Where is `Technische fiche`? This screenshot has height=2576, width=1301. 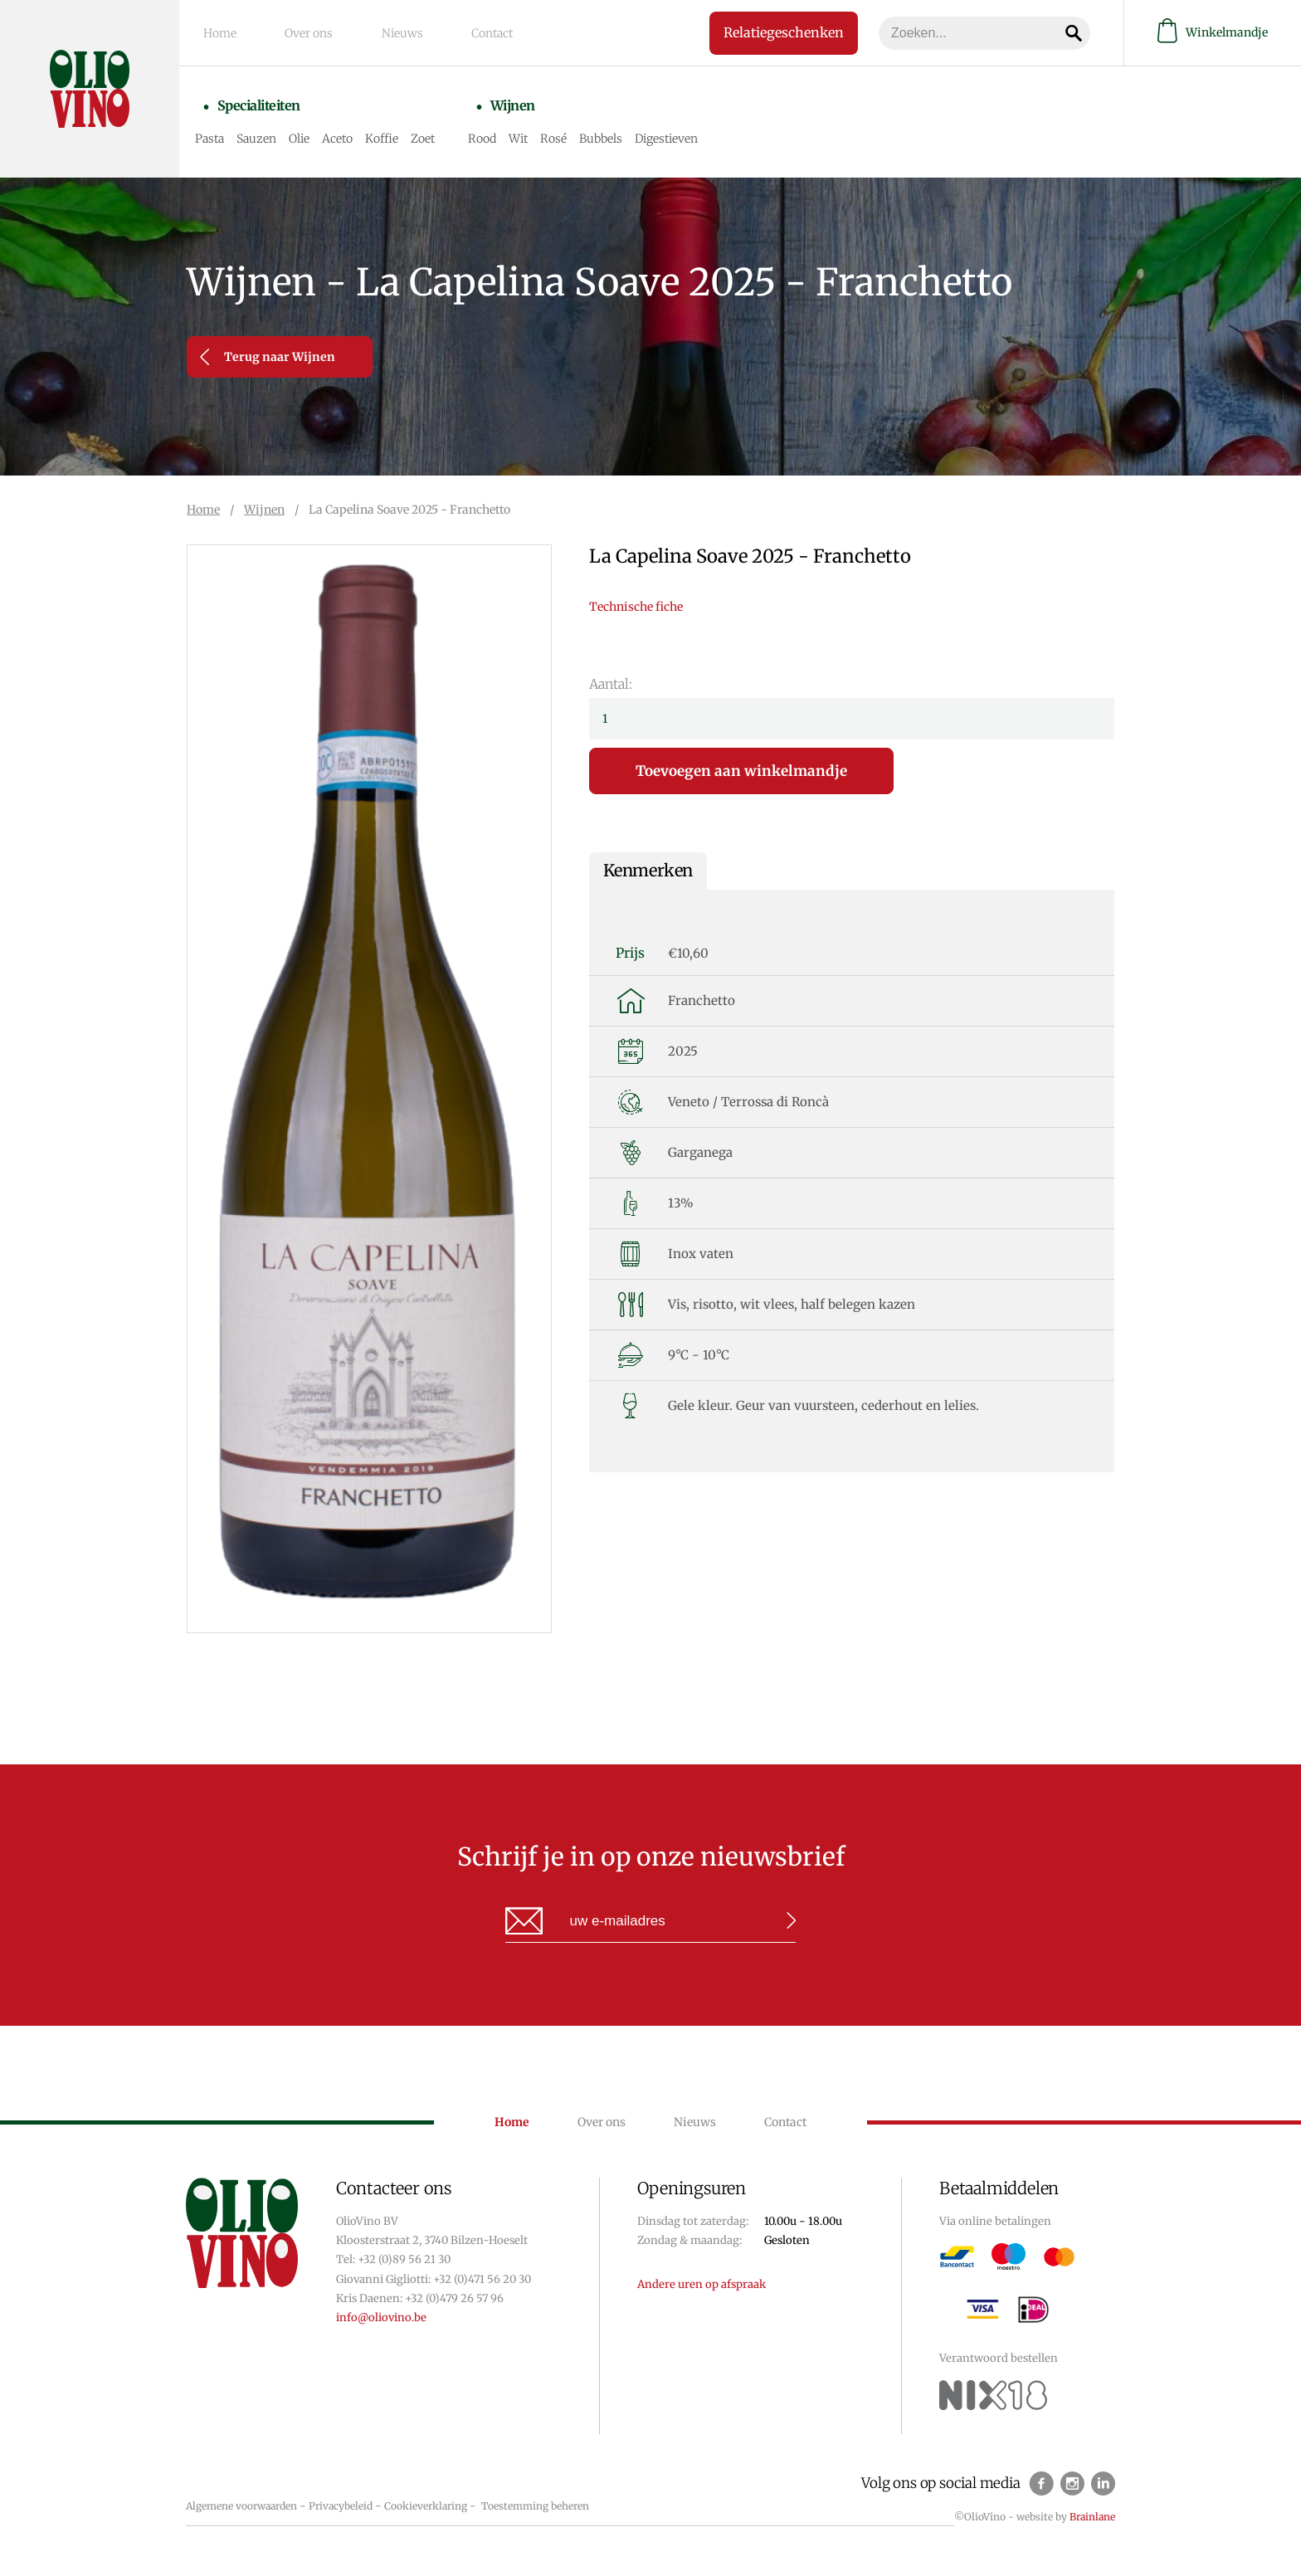
Technische fiche is located at coordinates (636, 606).